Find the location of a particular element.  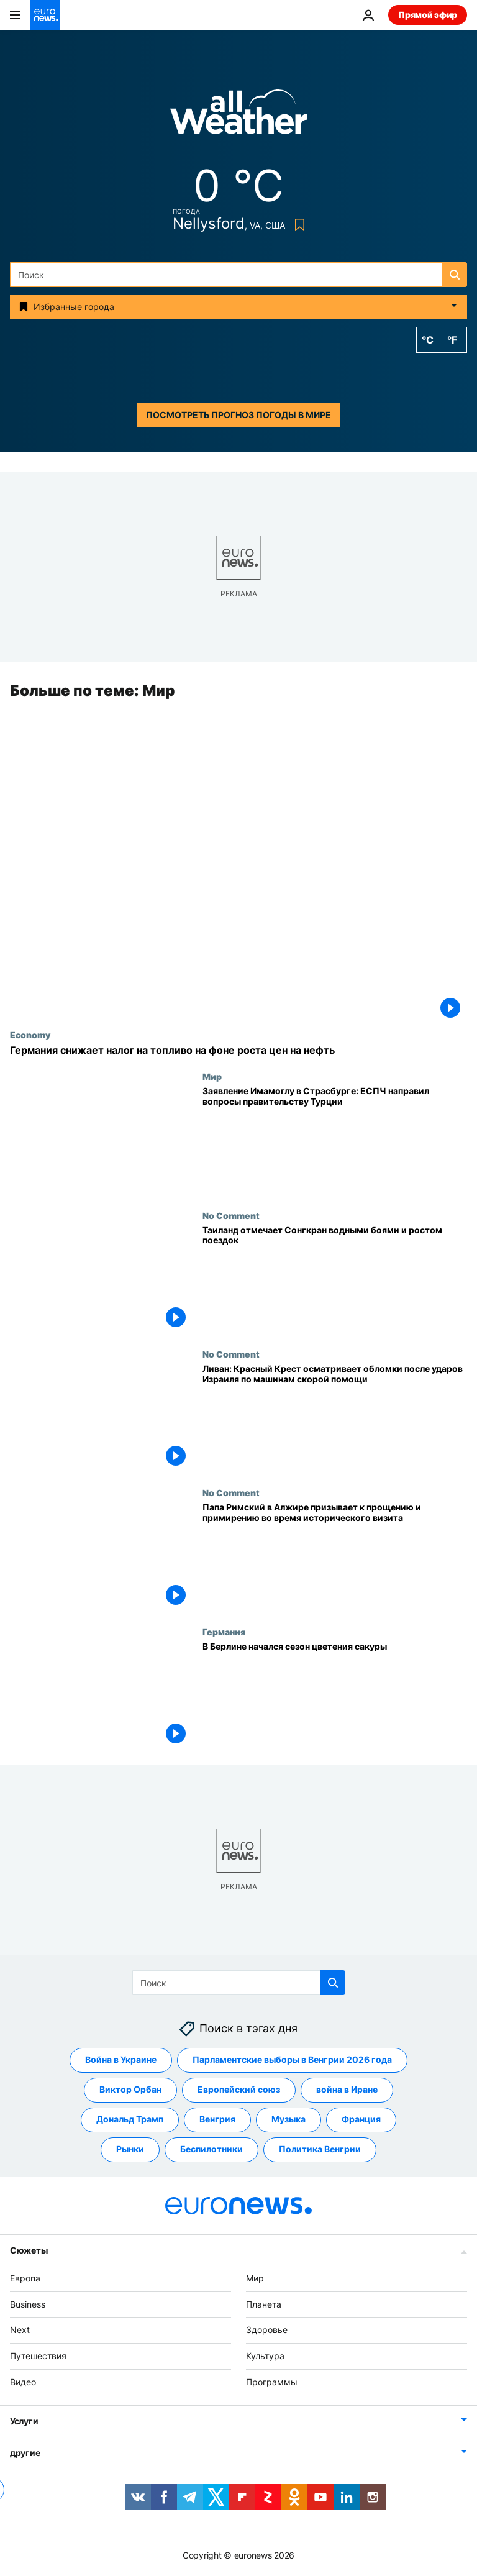

Венгрия [Смотреть больше статей с тегом Венгрия] is located at coordinates (217, 2119).